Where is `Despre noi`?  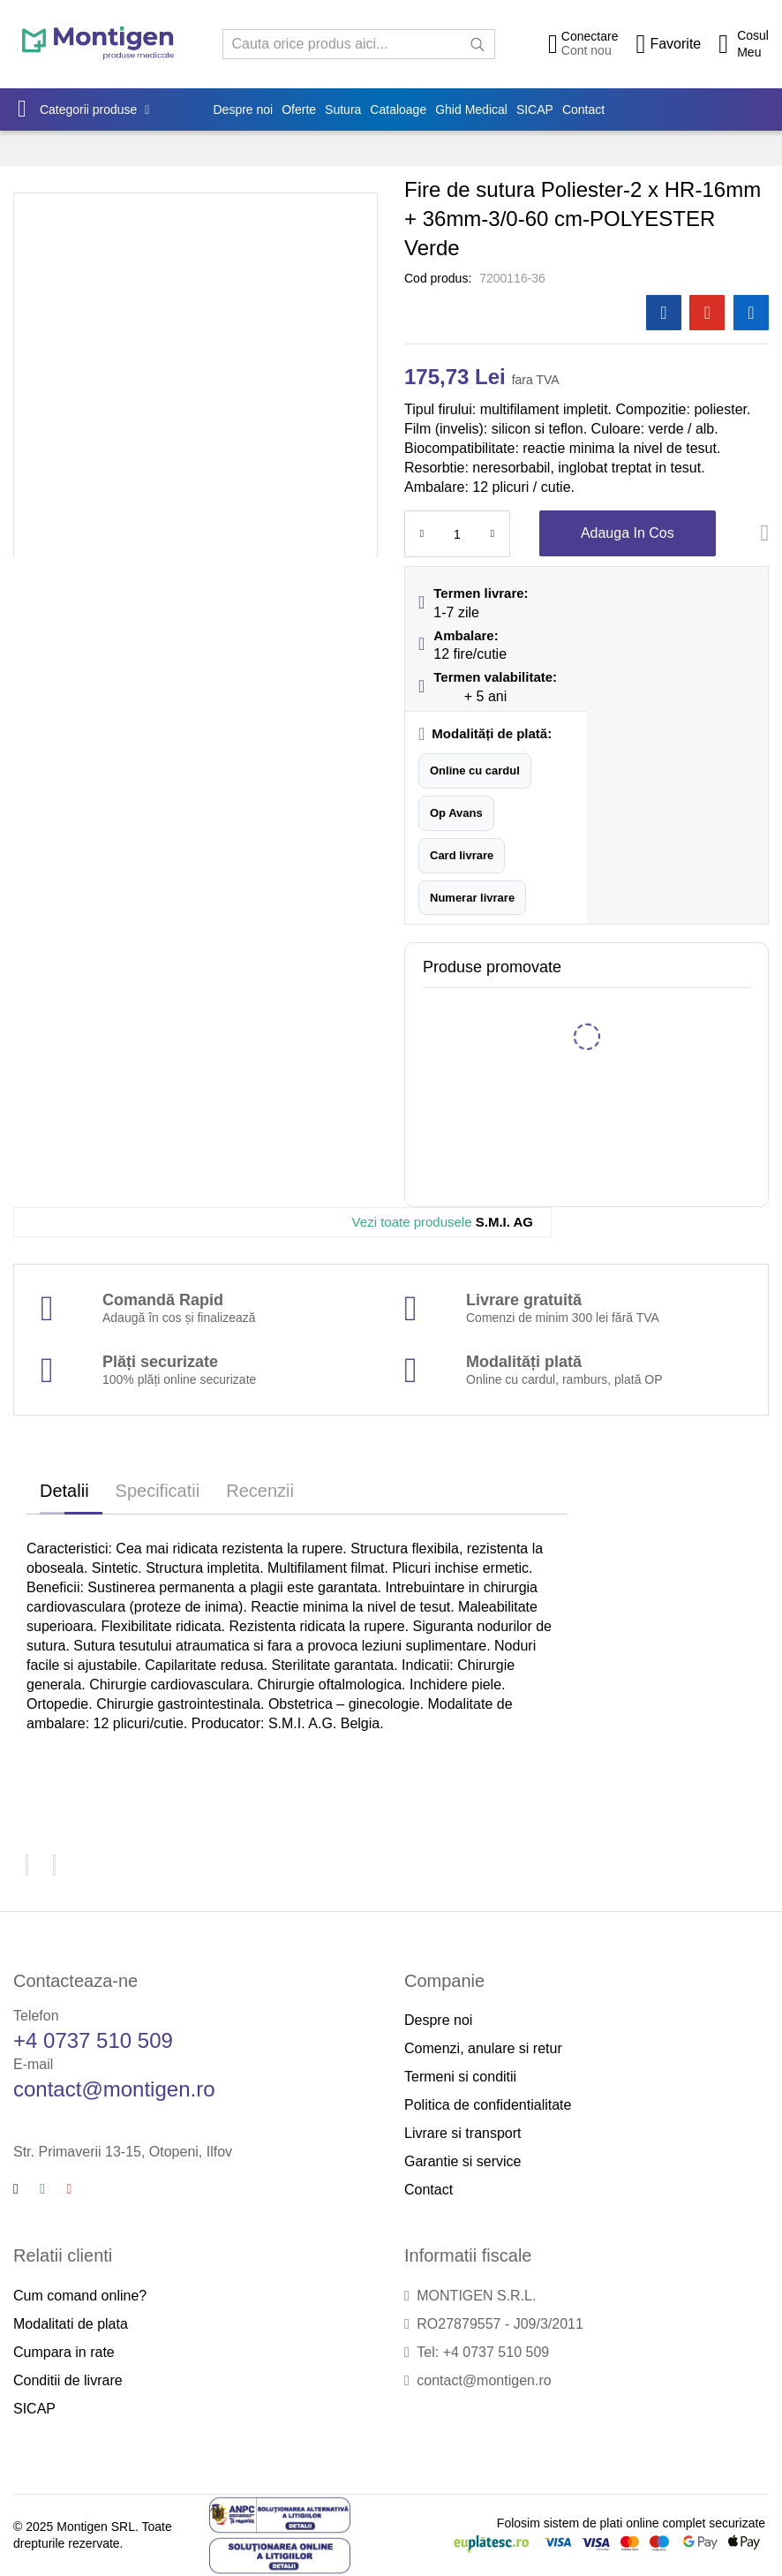
Despre noi is located at coordinates (438, 2020).